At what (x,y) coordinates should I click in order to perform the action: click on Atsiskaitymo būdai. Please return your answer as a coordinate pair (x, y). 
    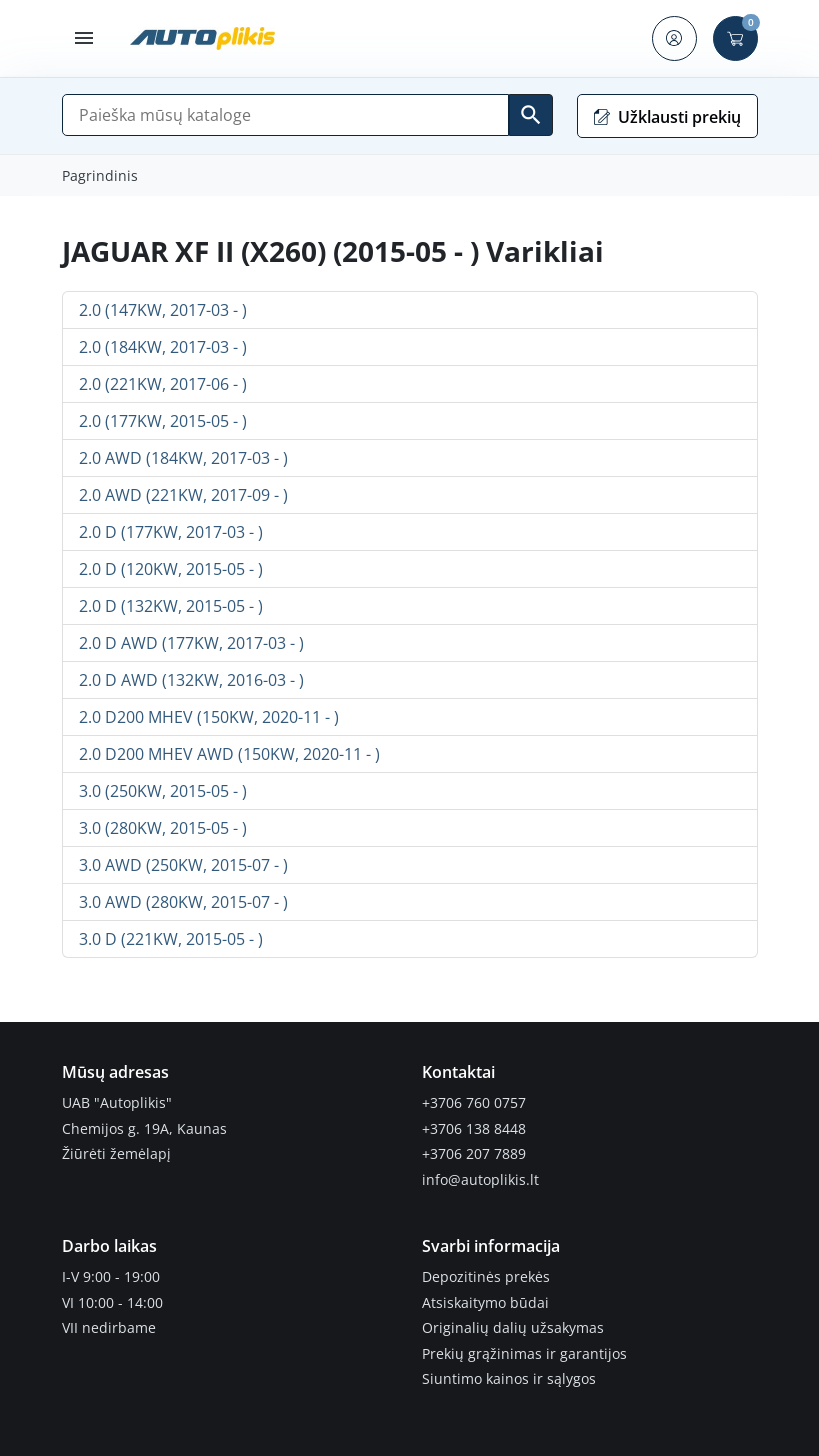
    Looking at the image, I should click on (485, 1303).